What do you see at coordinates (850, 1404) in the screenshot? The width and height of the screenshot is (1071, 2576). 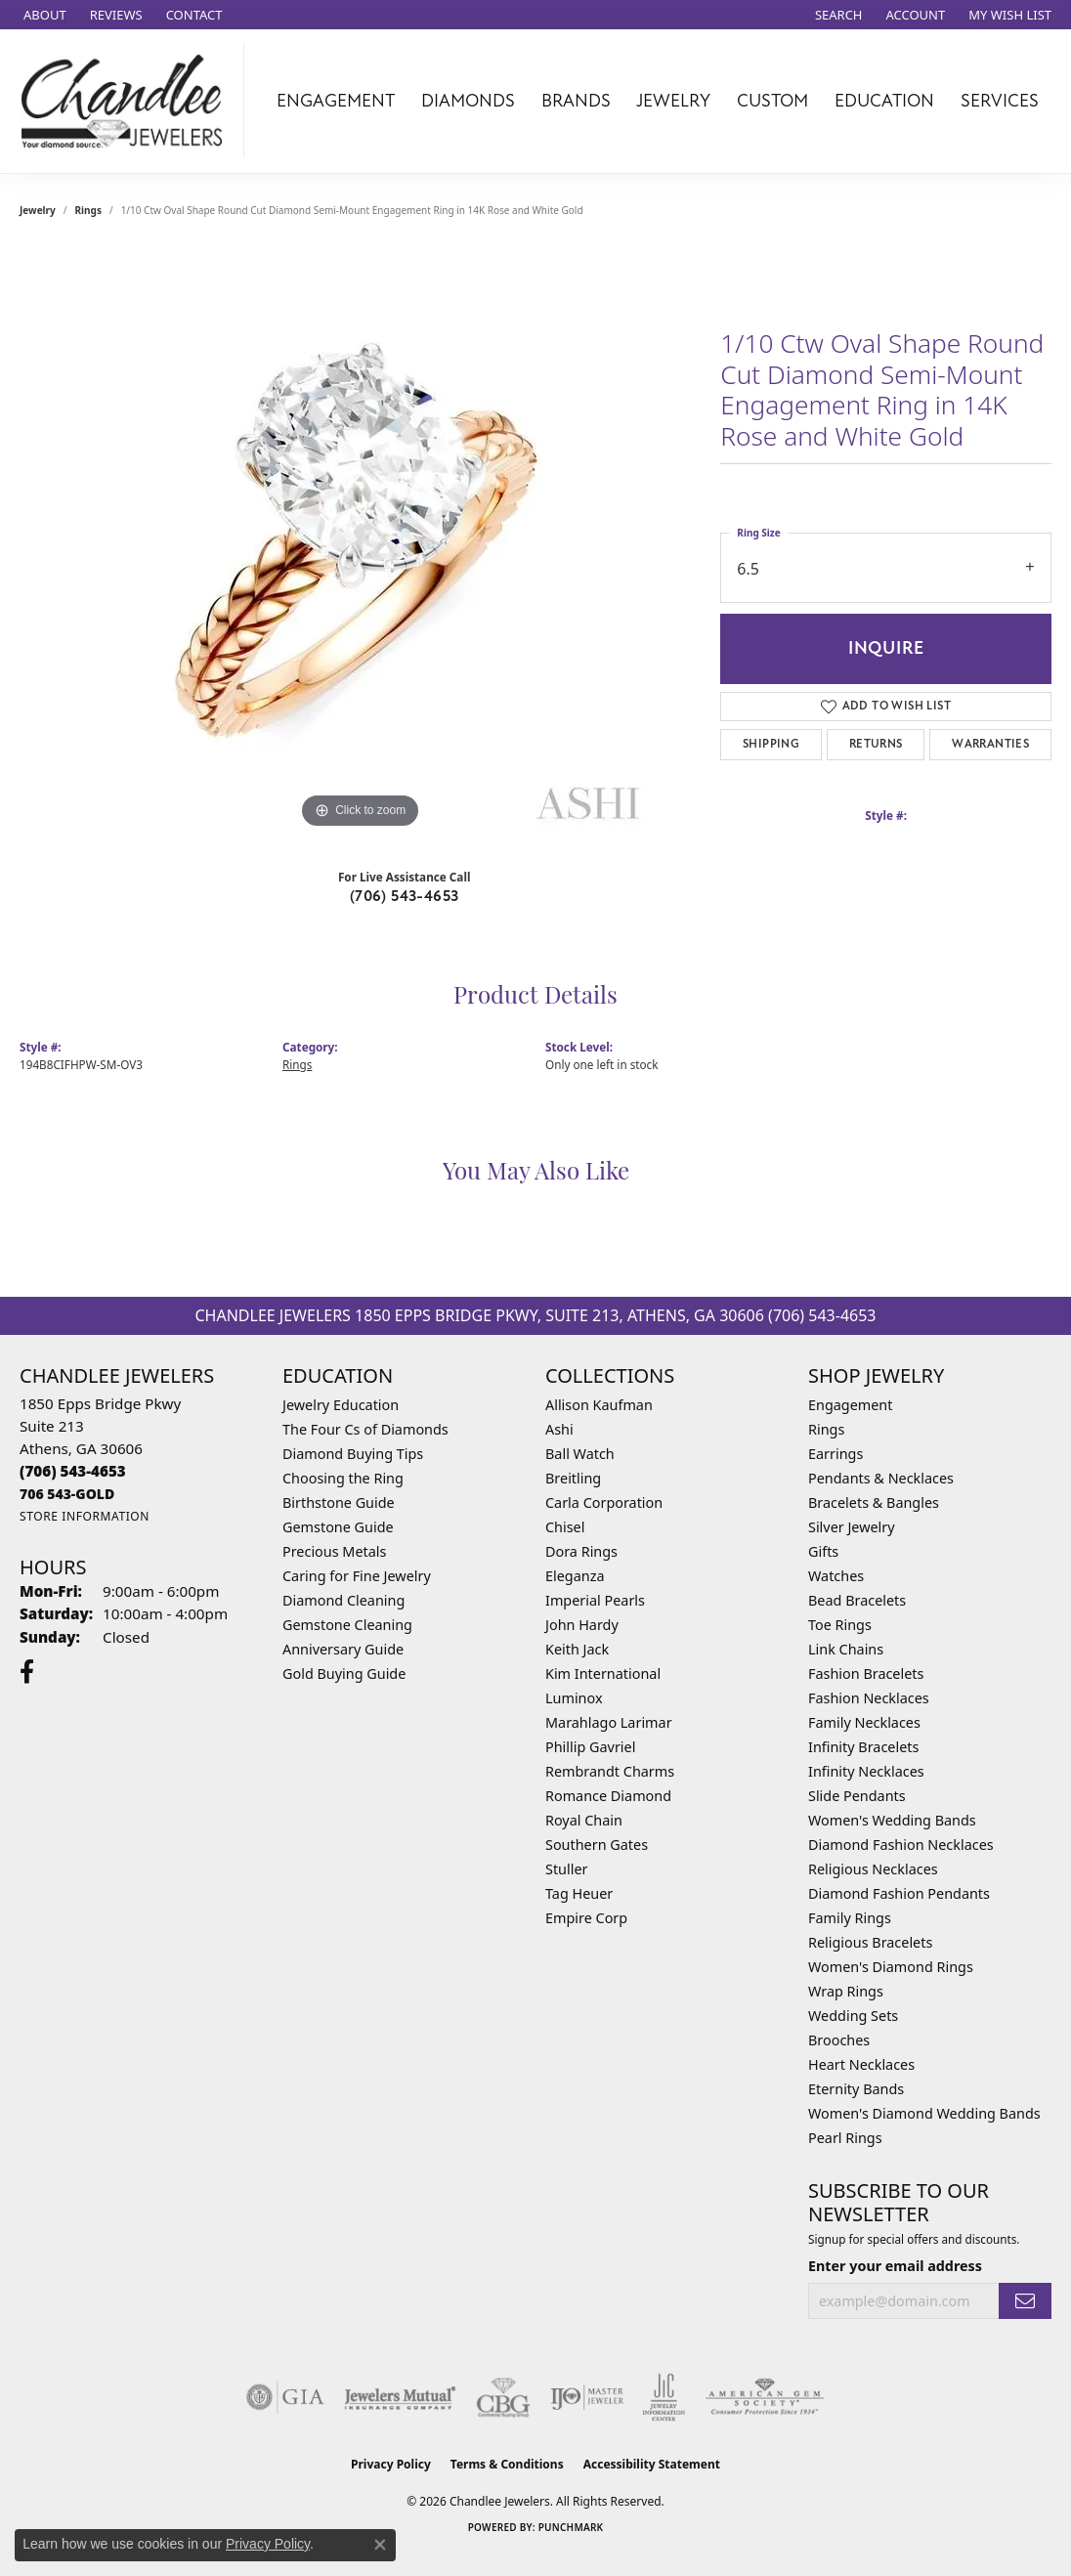 I see `Engagement [menuitem]` at bounding box center [850, 1404].